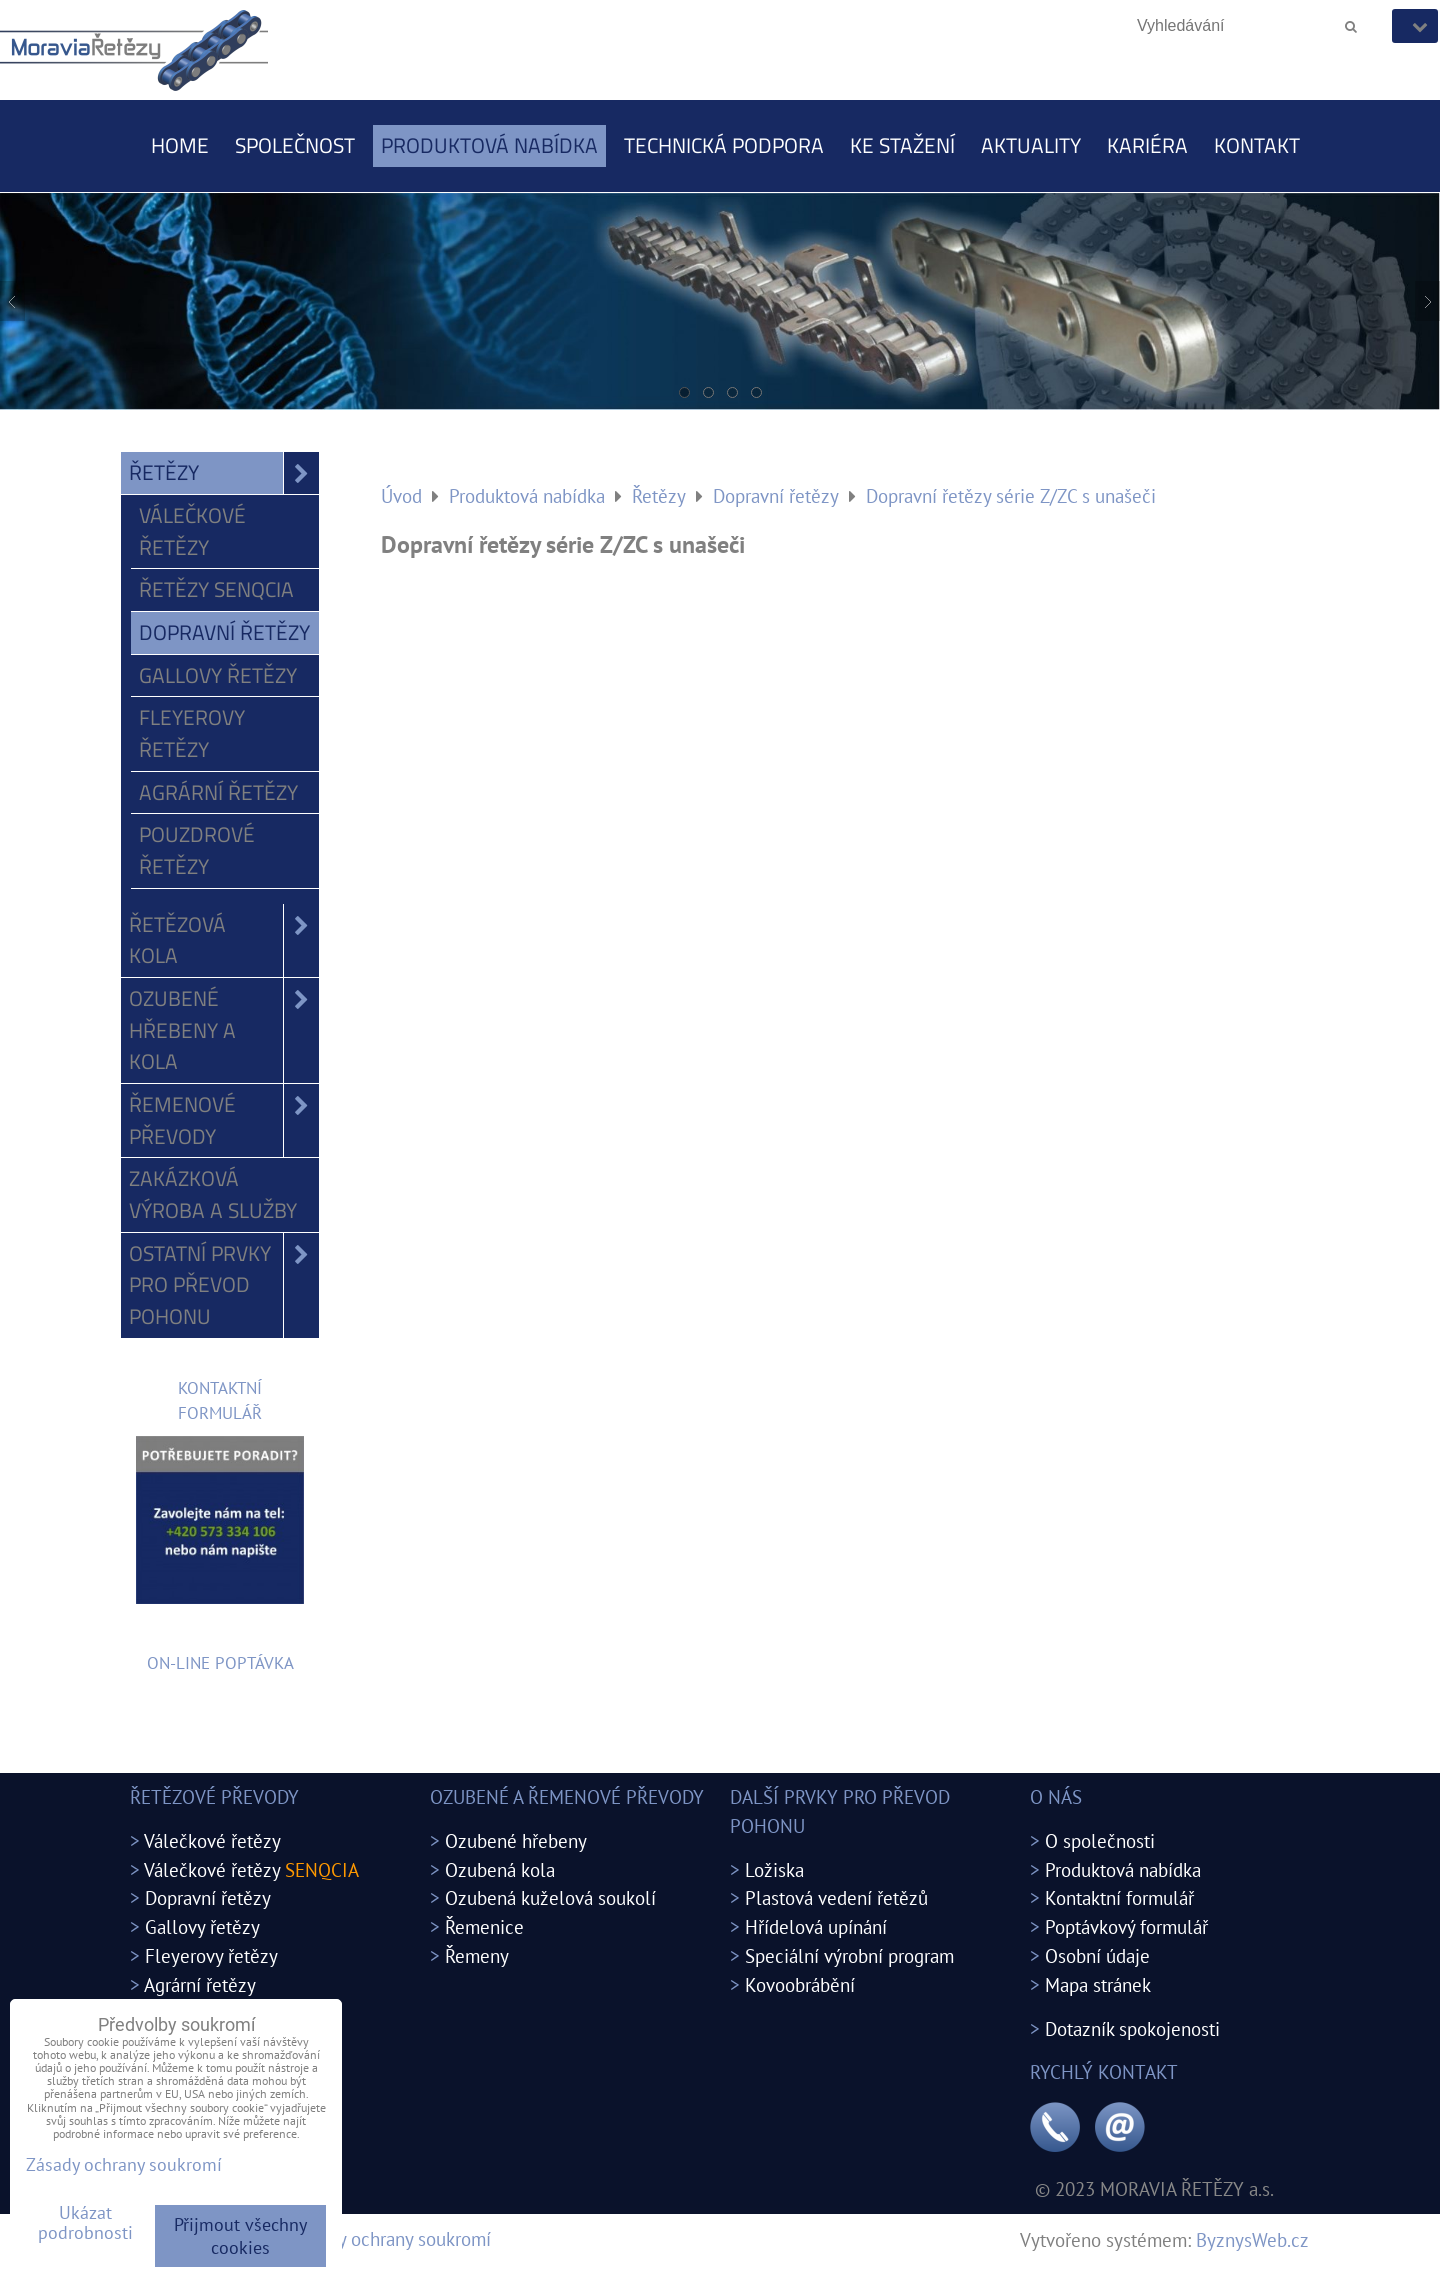  I want to click on Ozubená kuželová soukolí, so click(550, 1897).